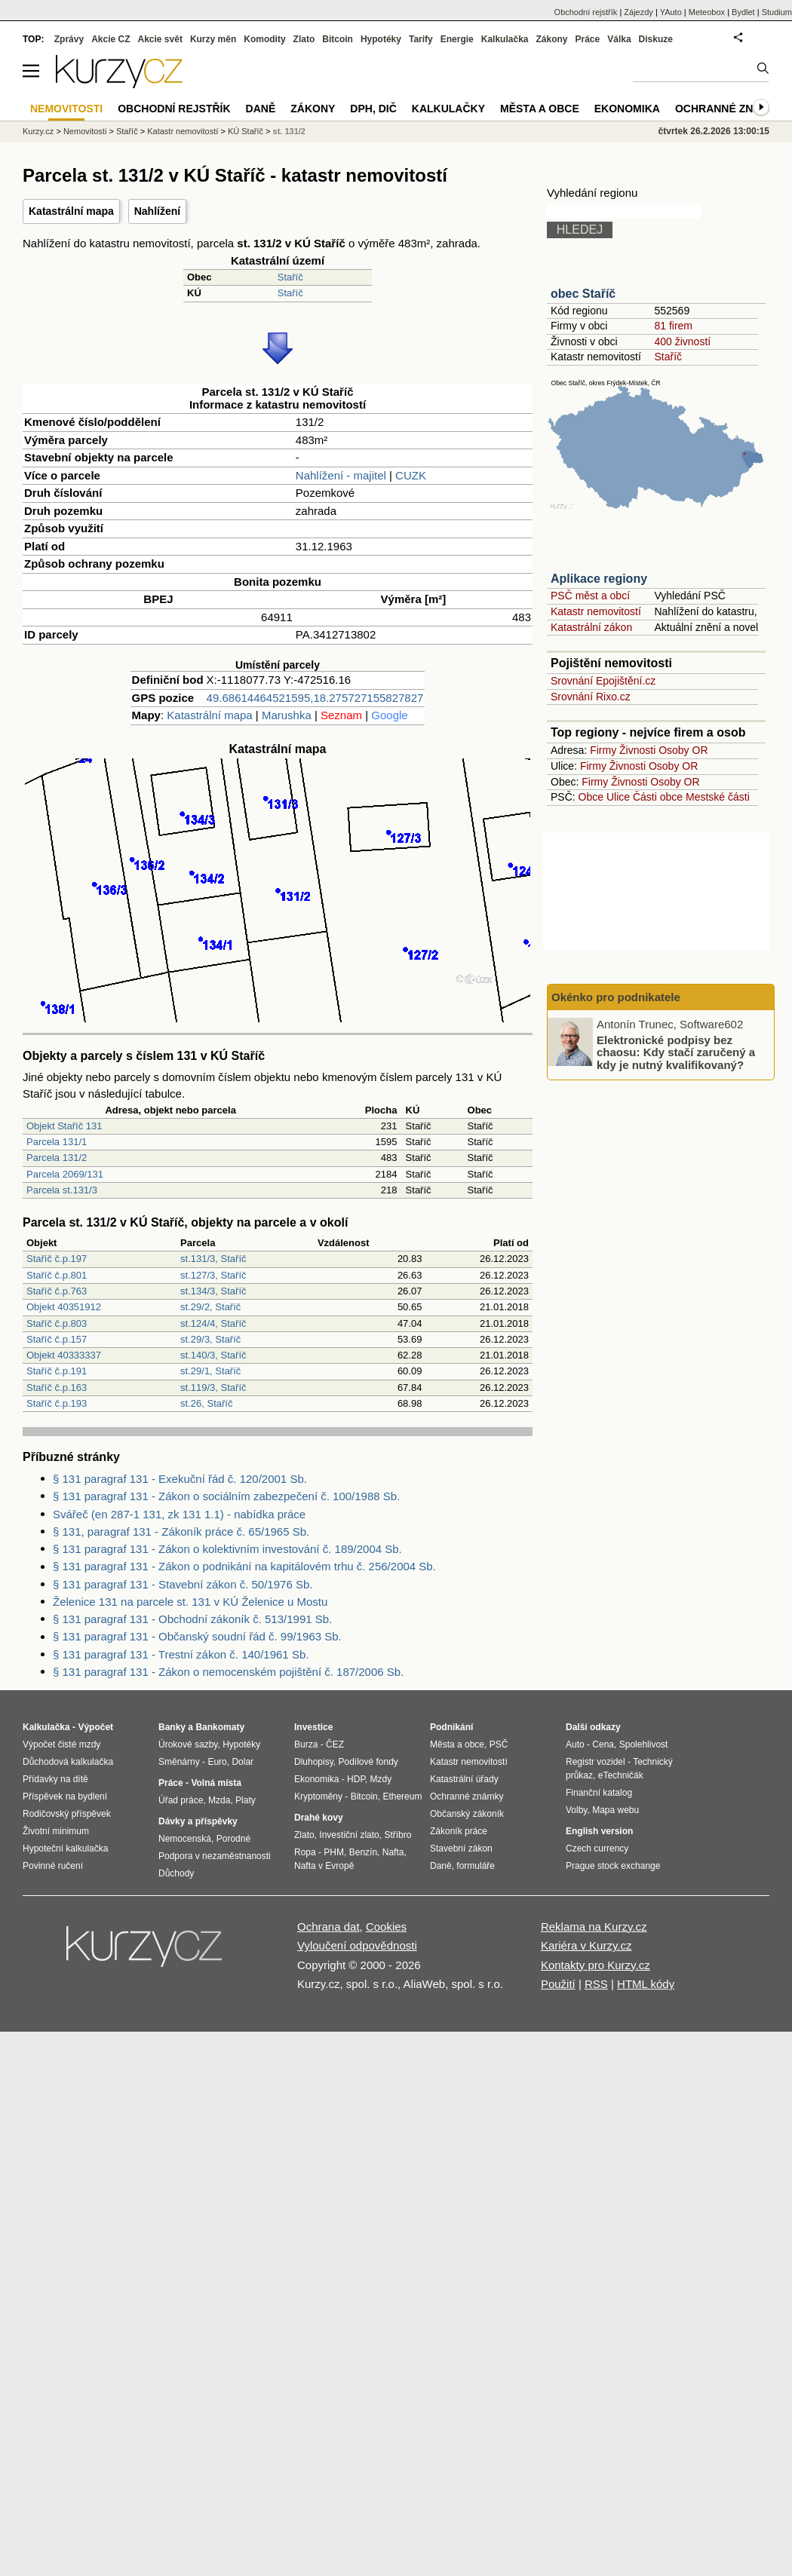 The width and height of the screenshot is (792, 2576). I want to click on obec Staříč, so click(583, 293).